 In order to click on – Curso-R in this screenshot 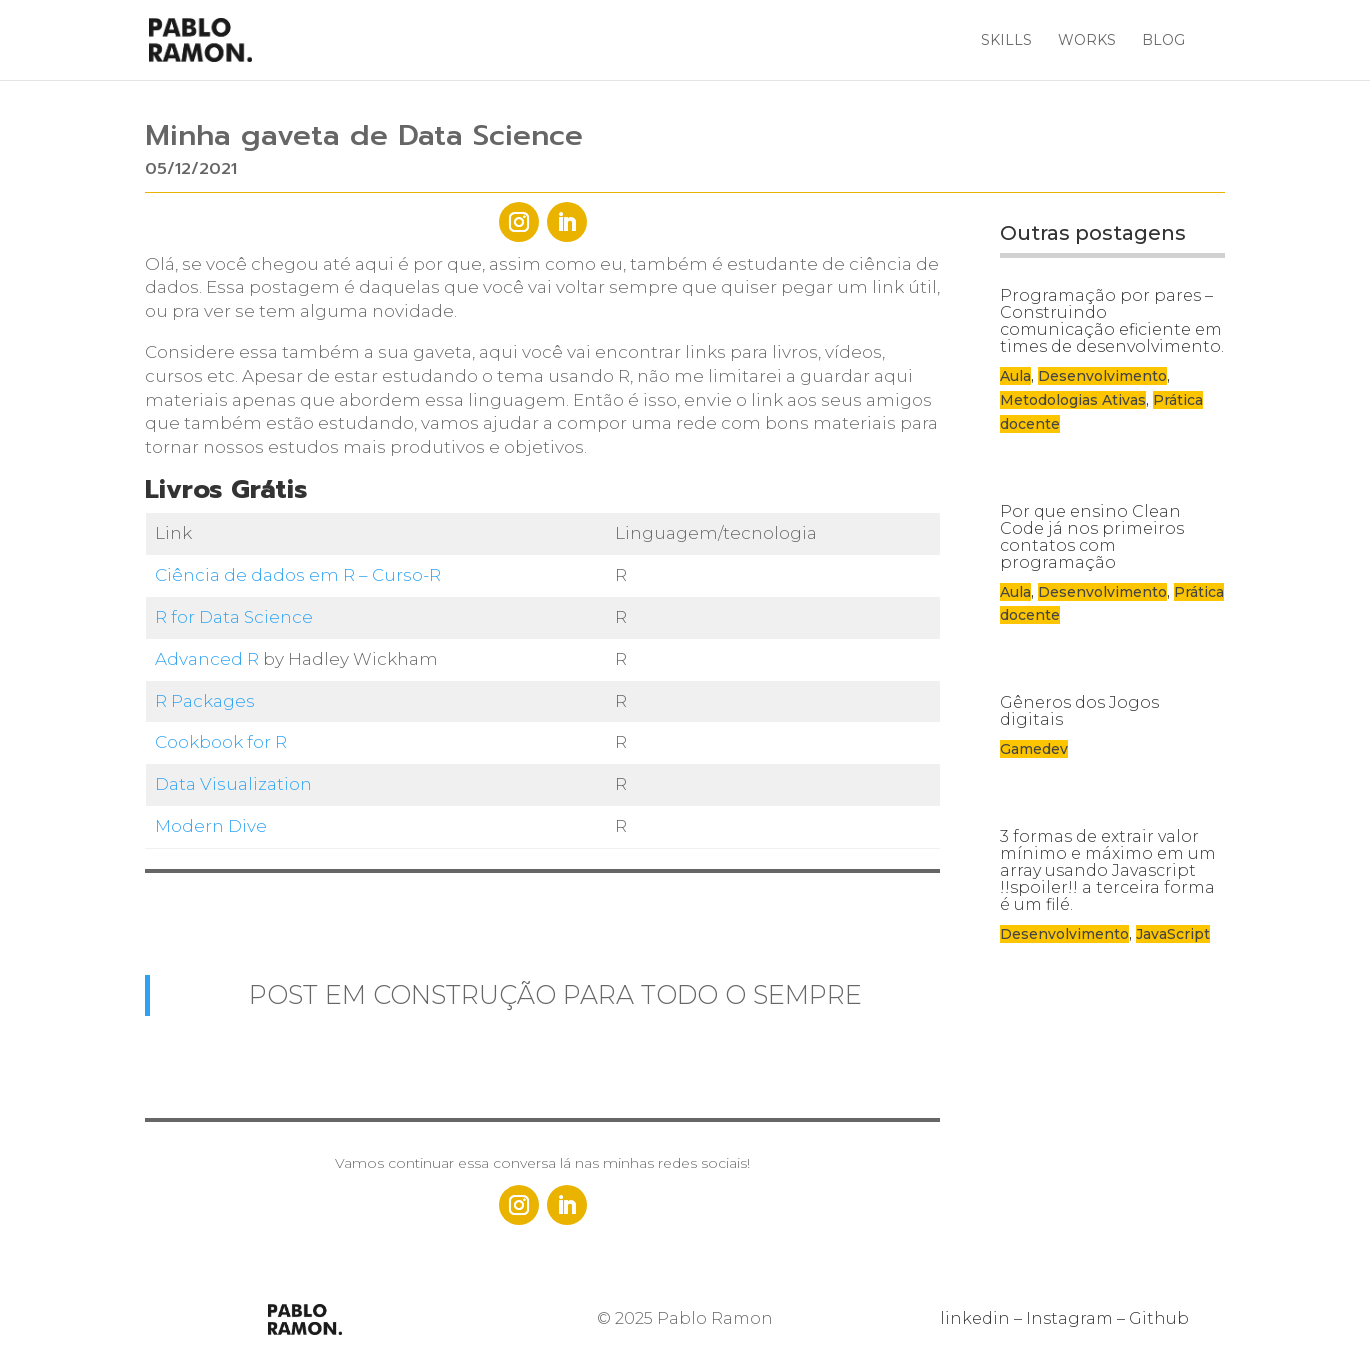, I will do `click(398, 575)`.